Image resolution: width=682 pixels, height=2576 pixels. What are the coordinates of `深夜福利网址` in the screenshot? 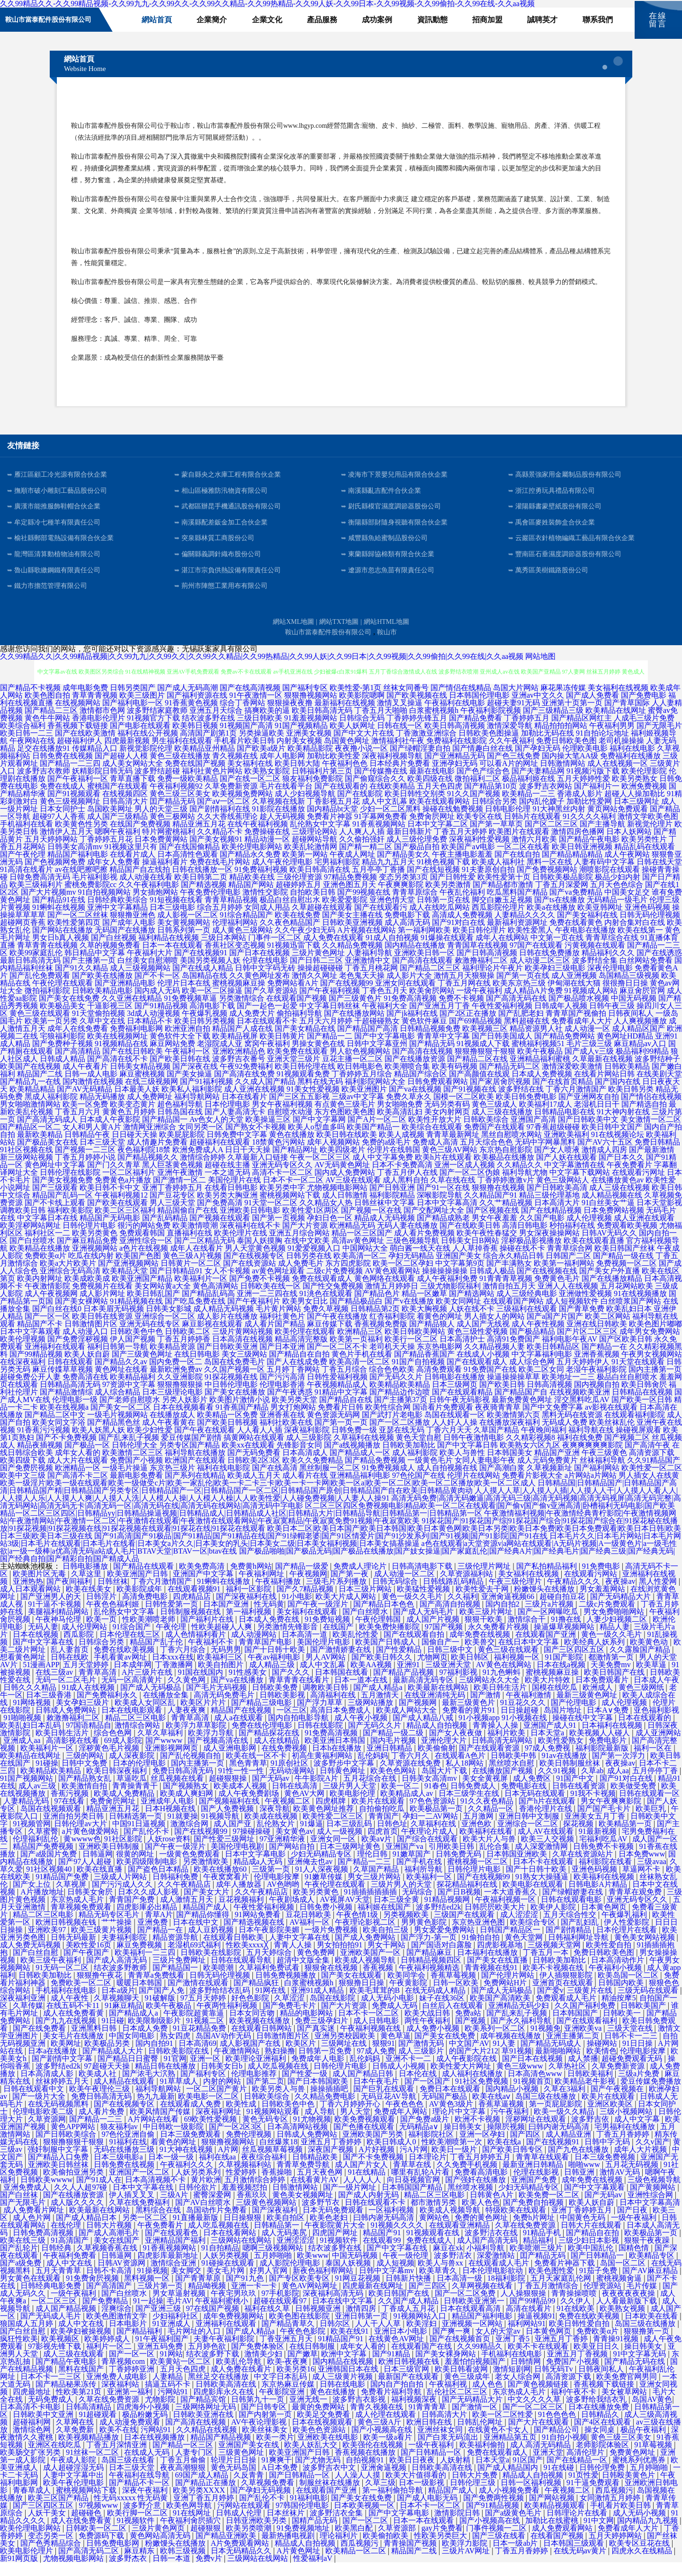 It's located at (219, 2125).